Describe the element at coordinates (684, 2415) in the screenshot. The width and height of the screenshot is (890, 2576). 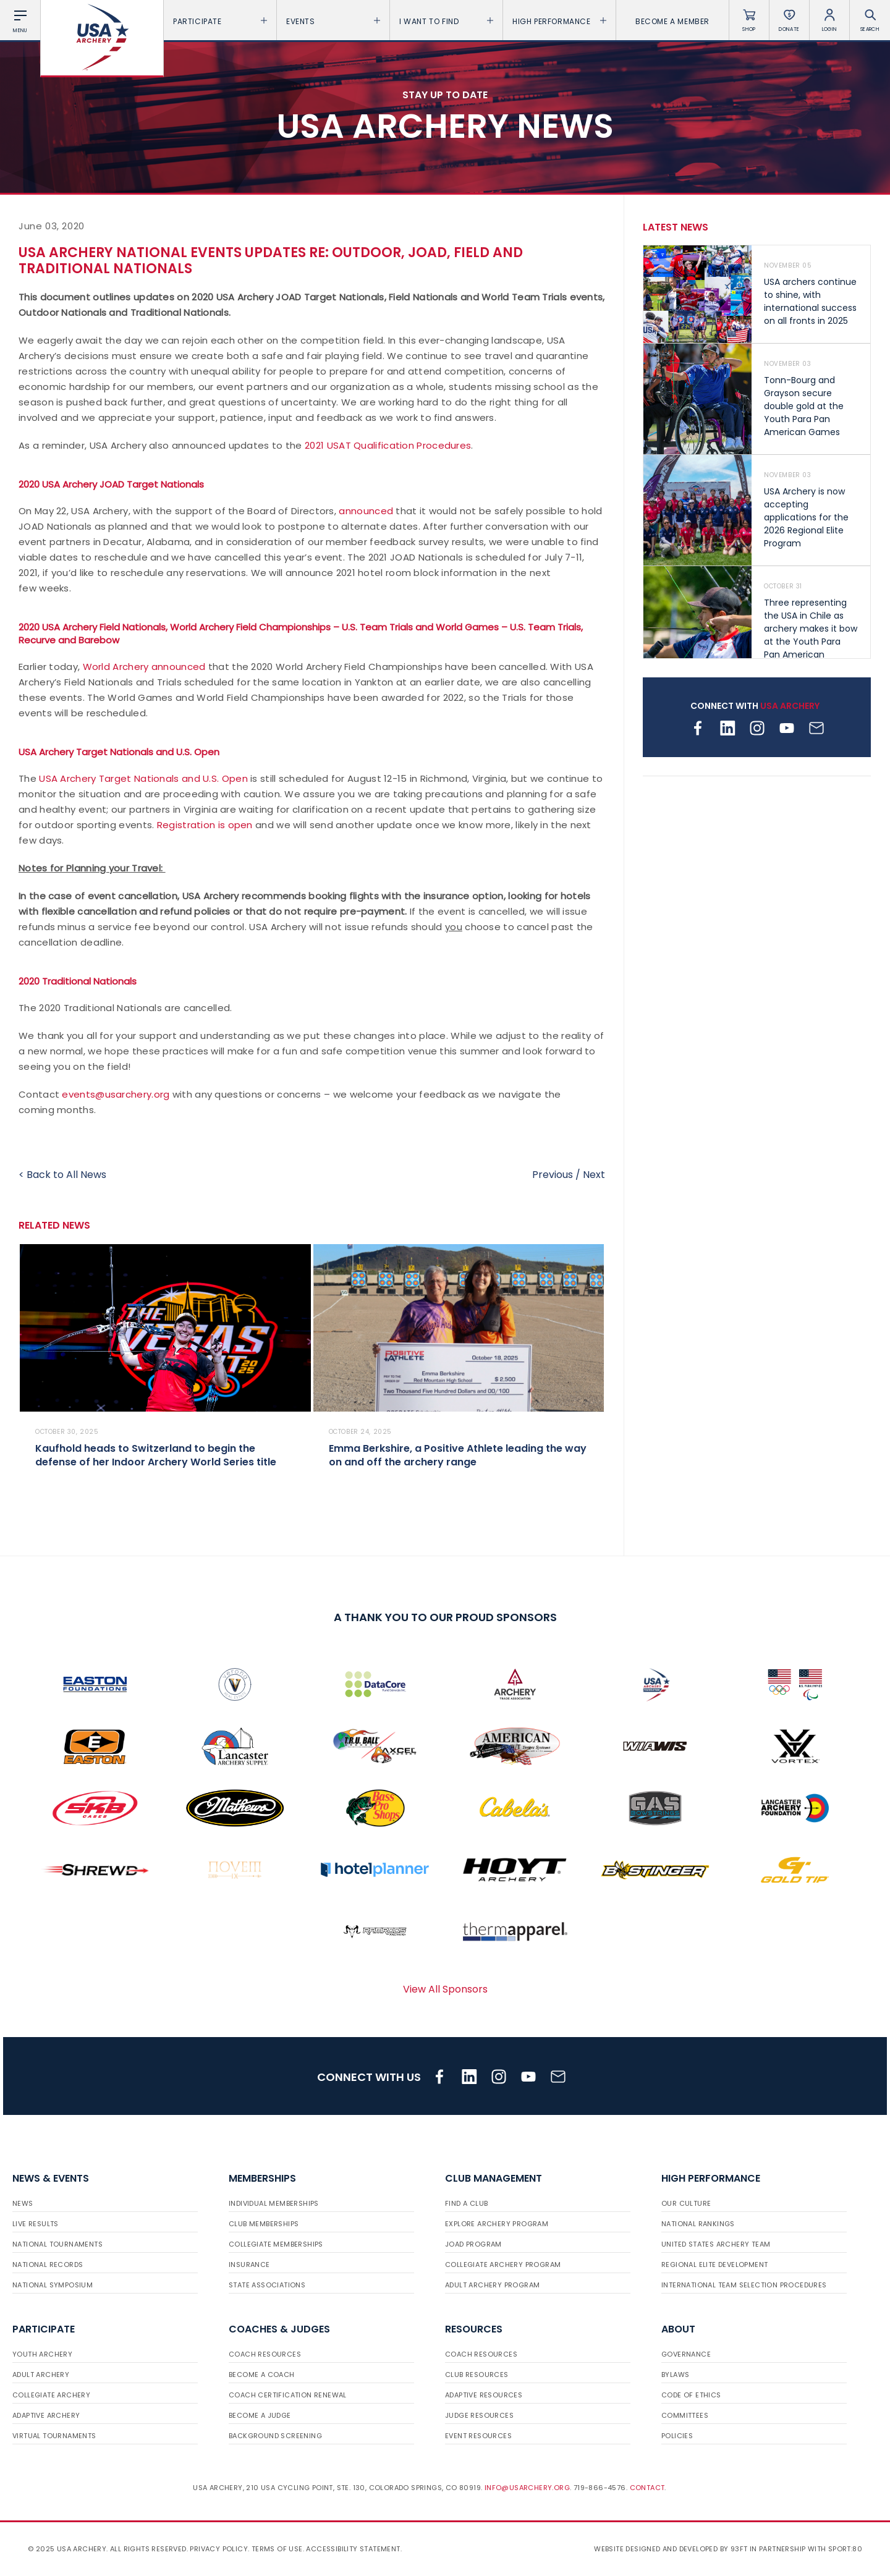
I see `Committees` at that location.